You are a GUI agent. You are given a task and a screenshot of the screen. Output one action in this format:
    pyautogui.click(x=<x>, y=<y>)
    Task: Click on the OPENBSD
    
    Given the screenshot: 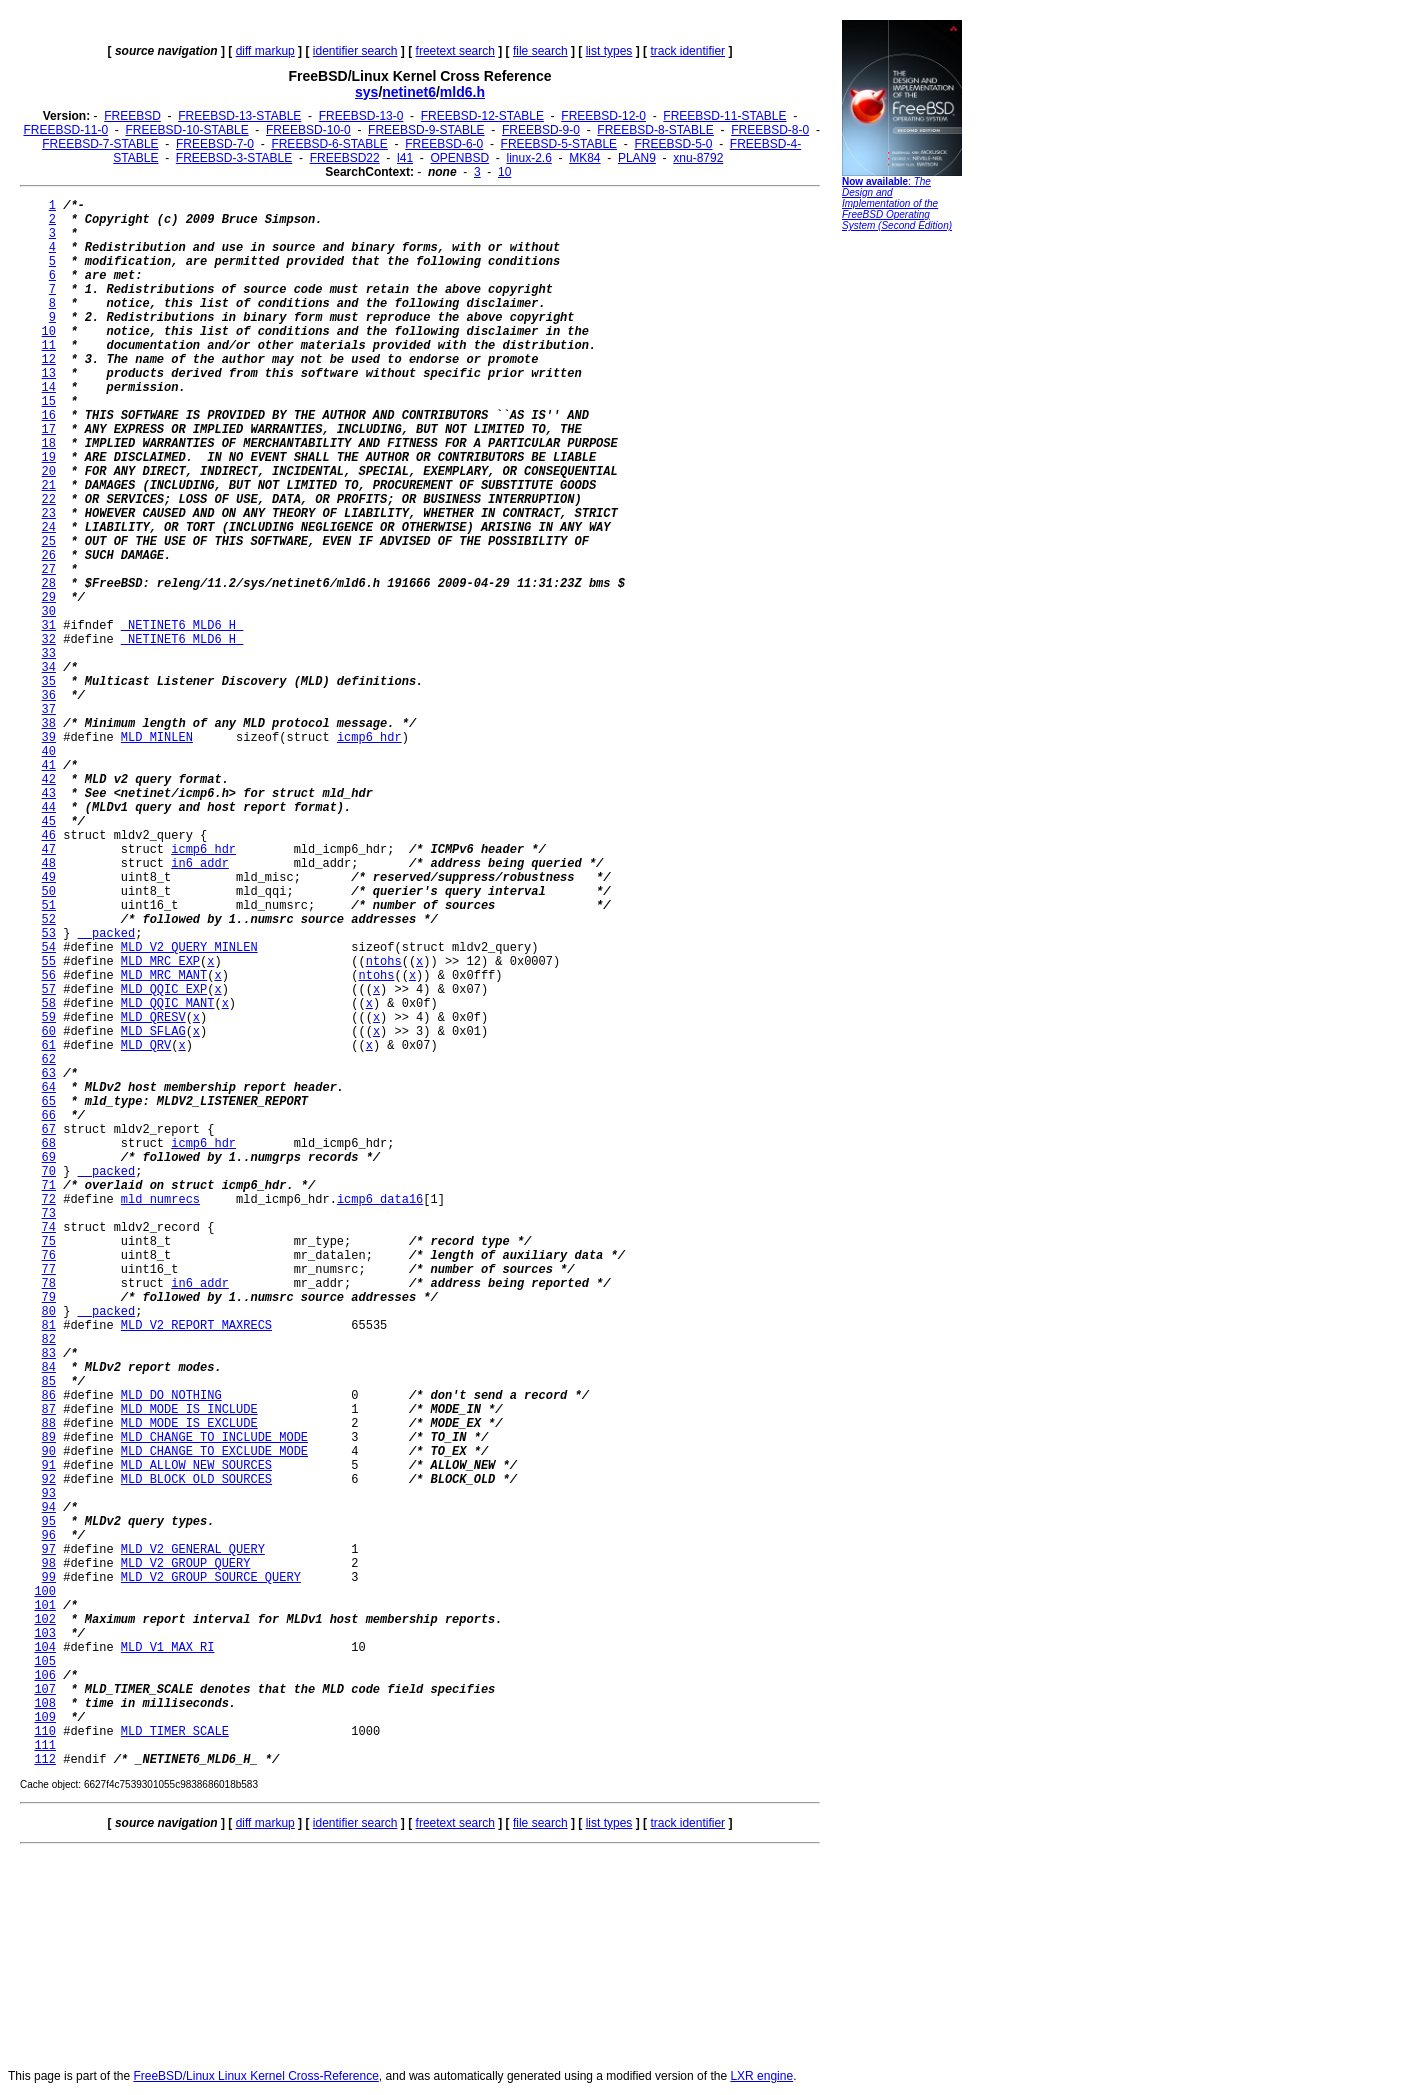 What is the action you would take?
    pyautogui.click(x=459, y=158)
    